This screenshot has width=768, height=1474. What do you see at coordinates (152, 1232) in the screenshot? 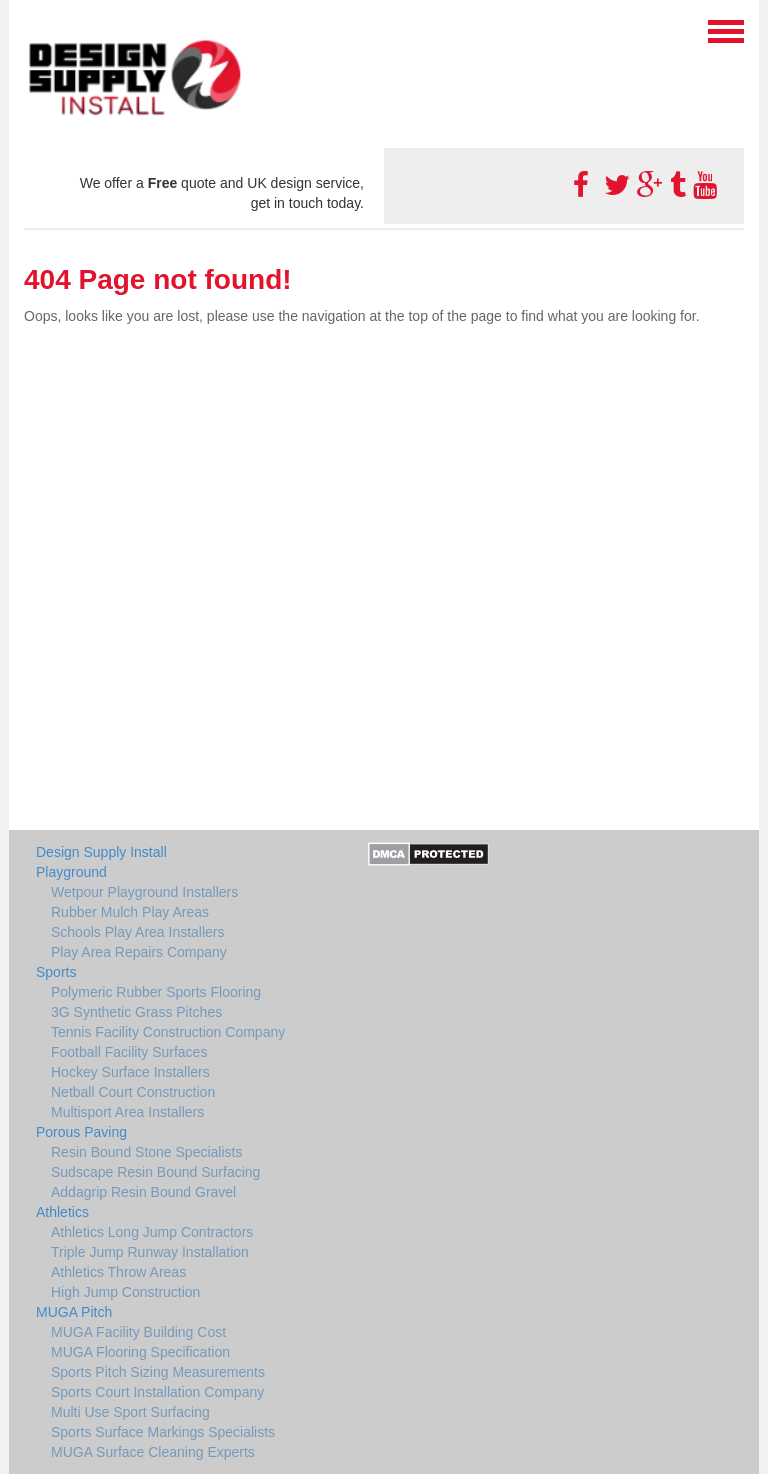
I see `Athletics Long Jump Contractors` at bounding box center [152, 1232].